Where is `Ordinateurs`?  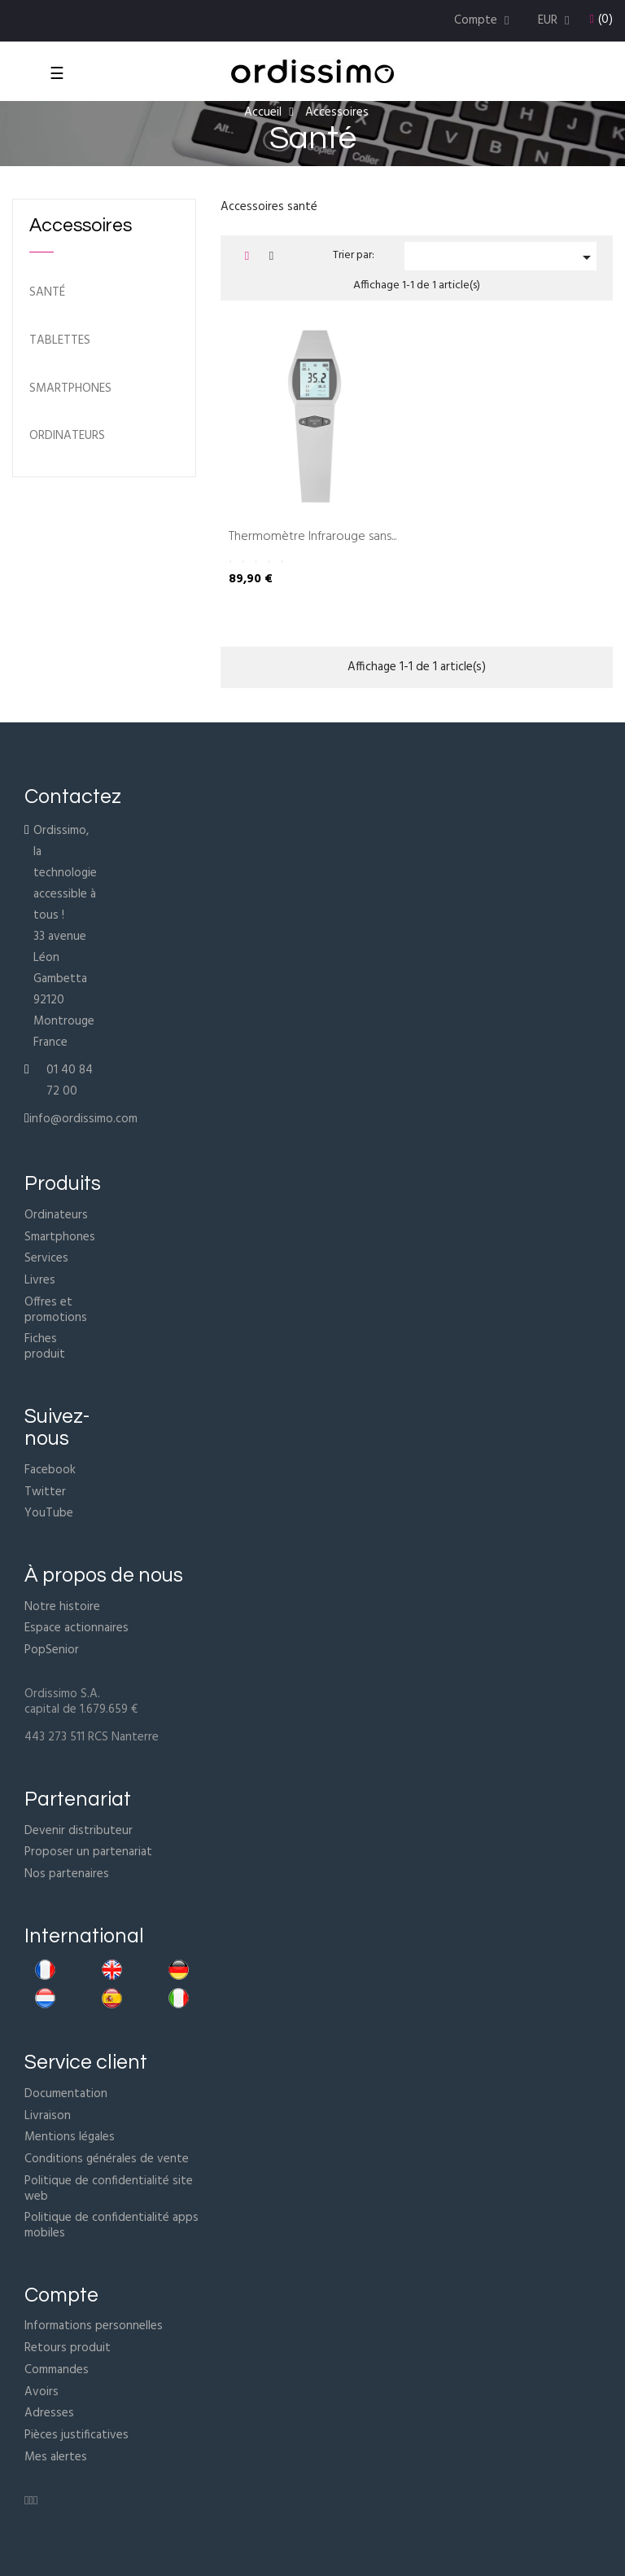
Ordinateurs is located at coordinates (56, 1215).